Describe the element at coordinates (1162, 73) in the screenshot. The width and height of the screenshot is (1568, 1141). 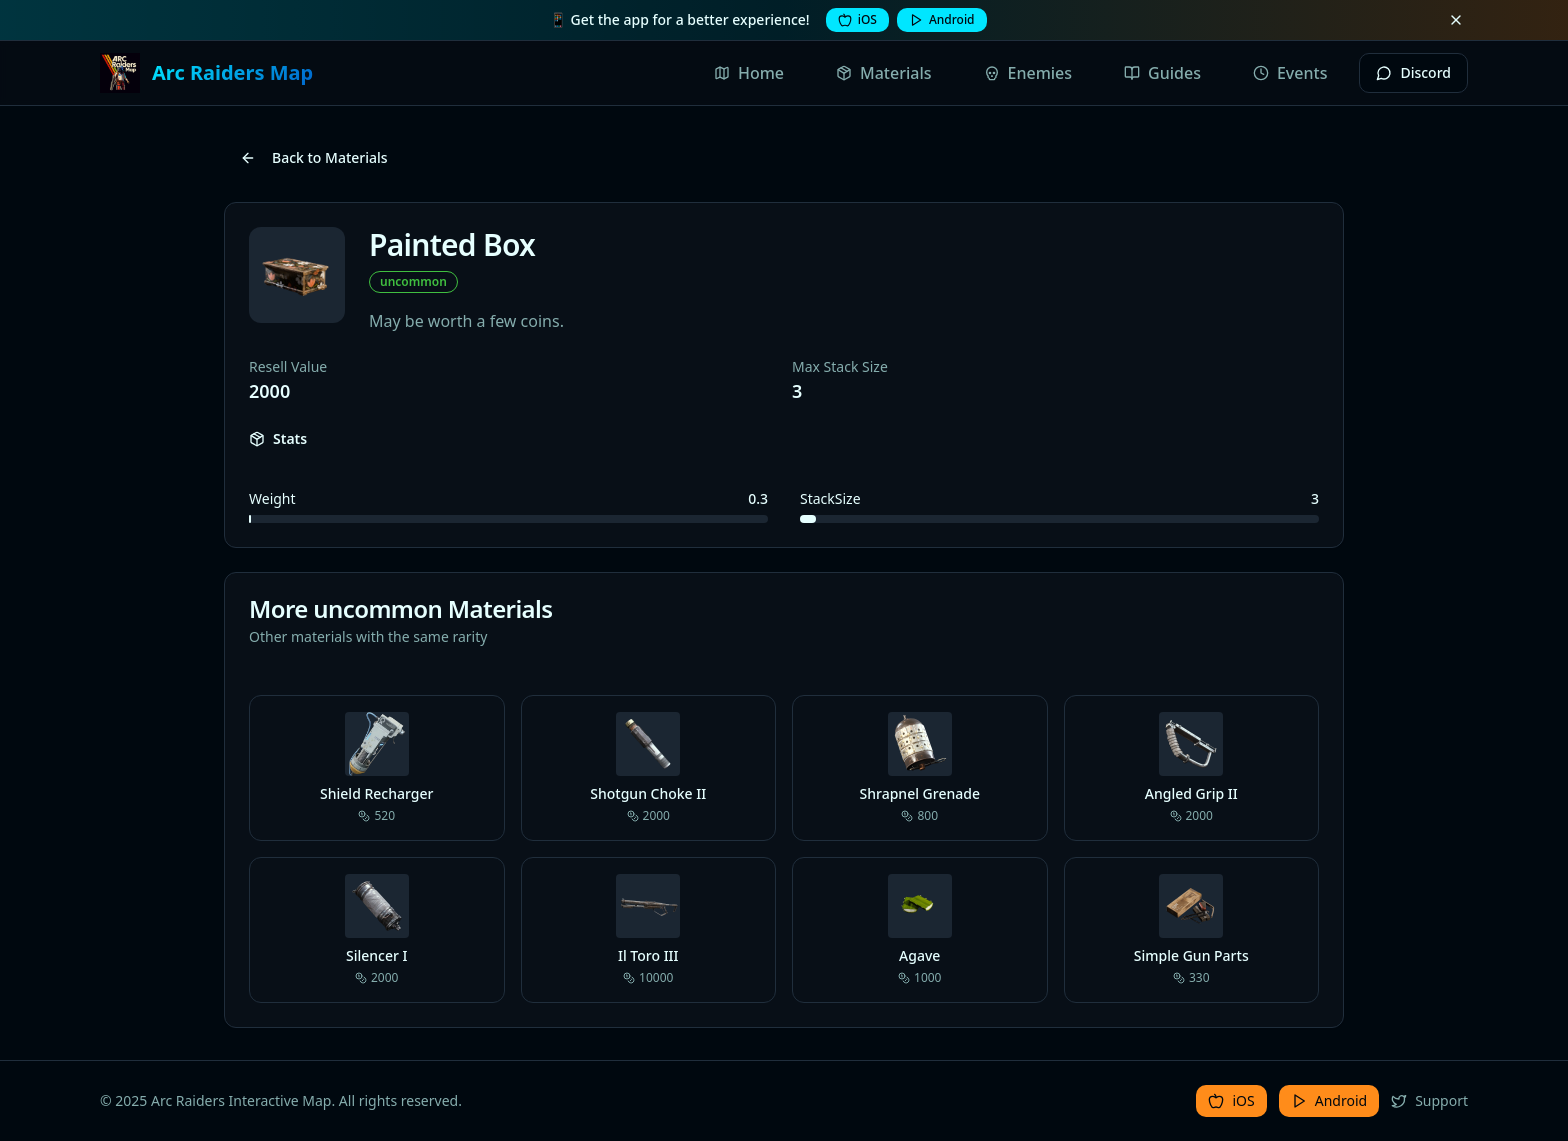
I see `Guides` at that location.